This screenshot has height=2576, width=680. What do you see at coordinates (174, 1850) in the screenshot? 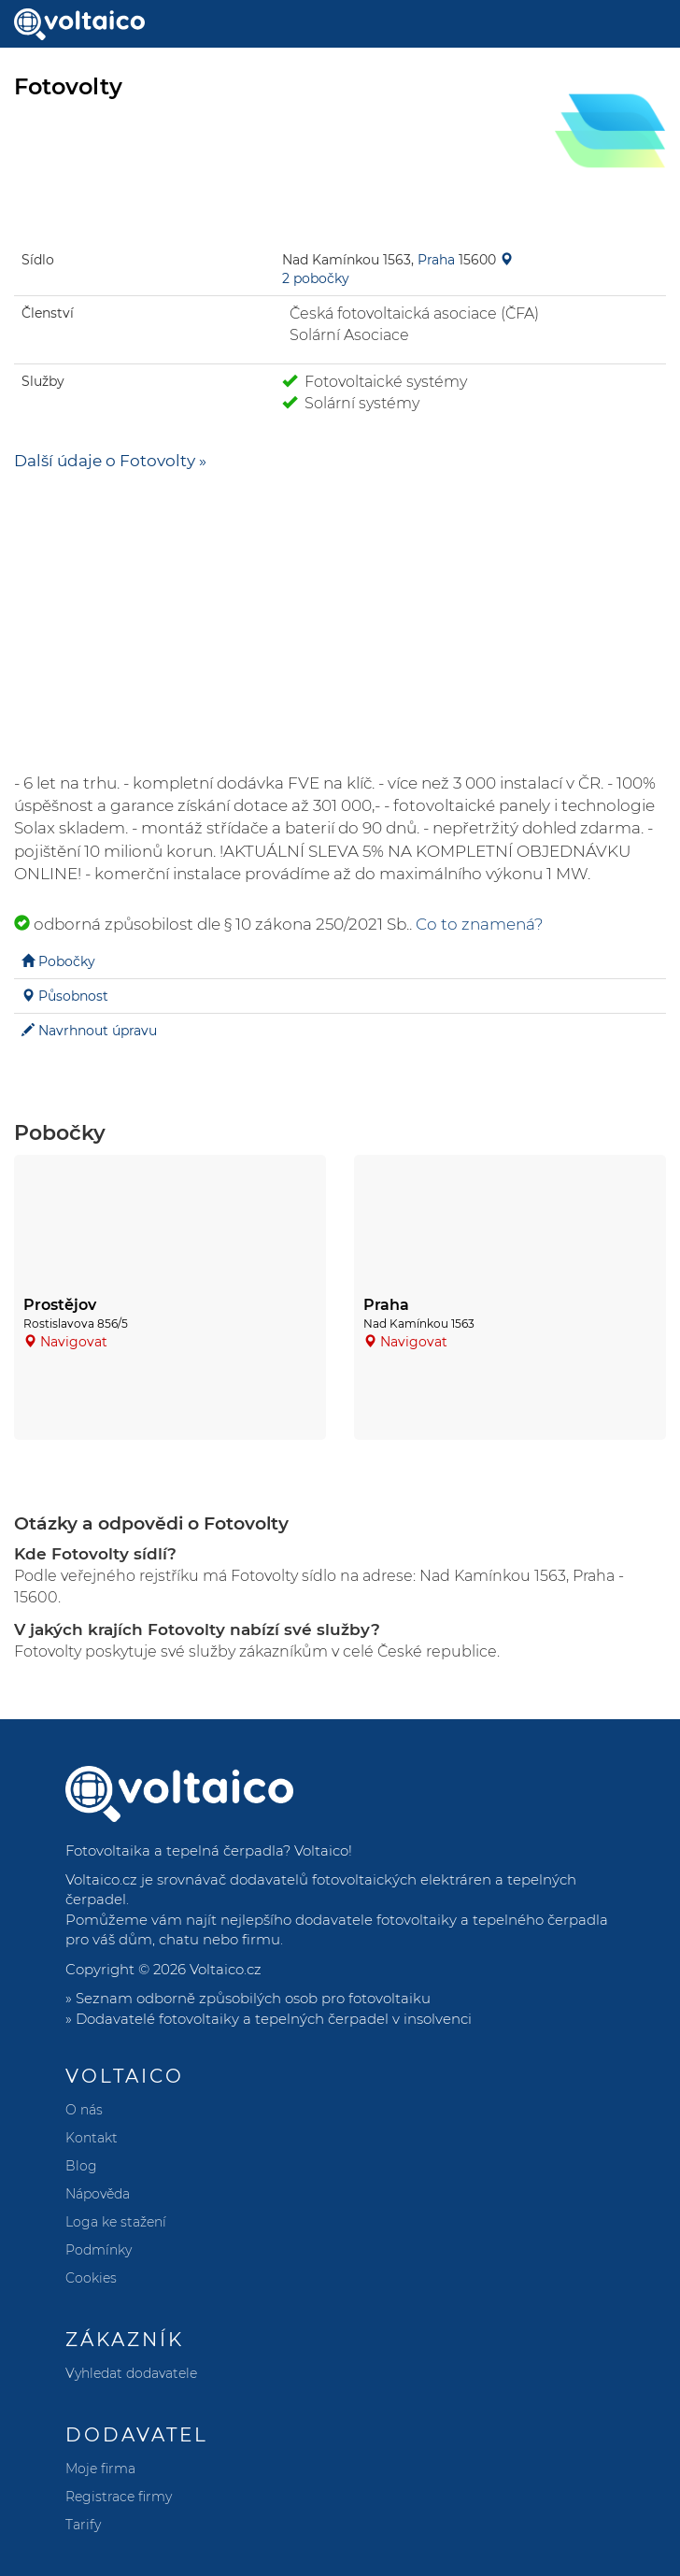
I see `Fotovoltaika a tepelná čerpadla` at bounding box center [174, 1850].